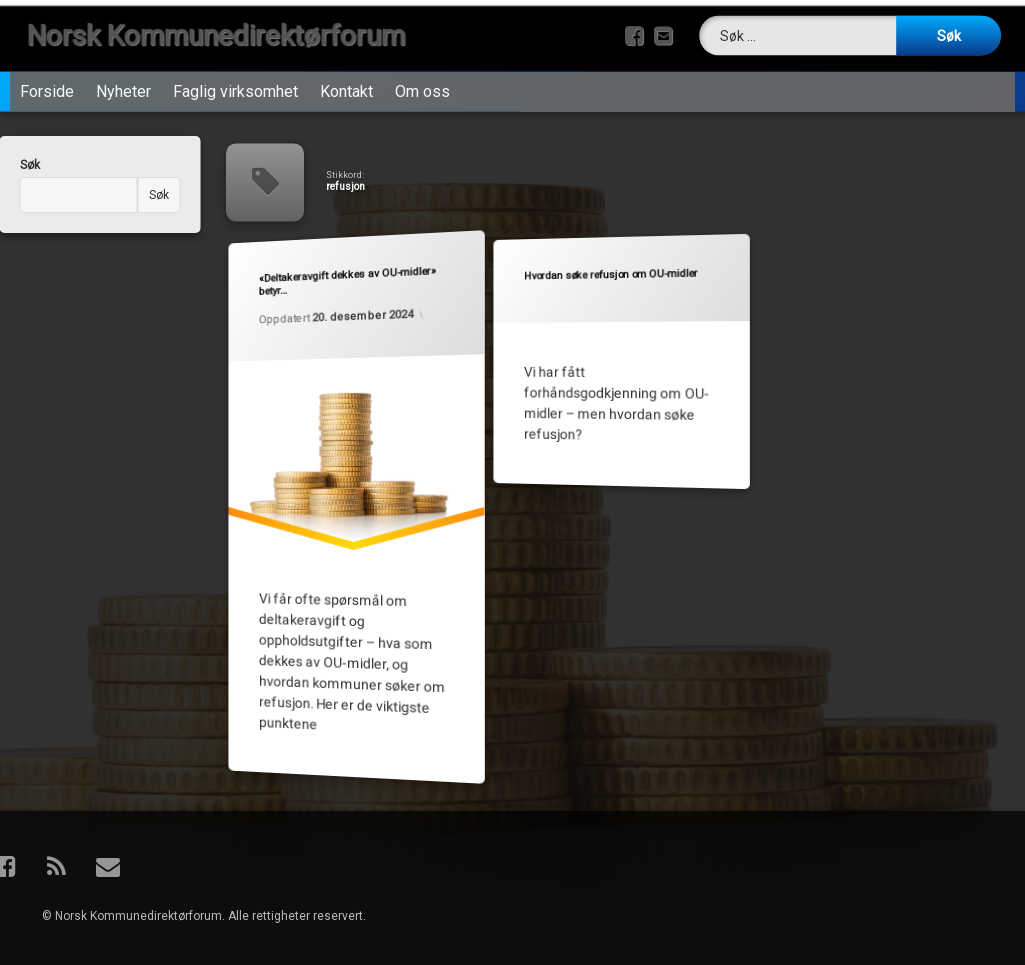  I want to click on «Deltakeravgift dekkes av OU-midler» betyr…, so click(347, 281).